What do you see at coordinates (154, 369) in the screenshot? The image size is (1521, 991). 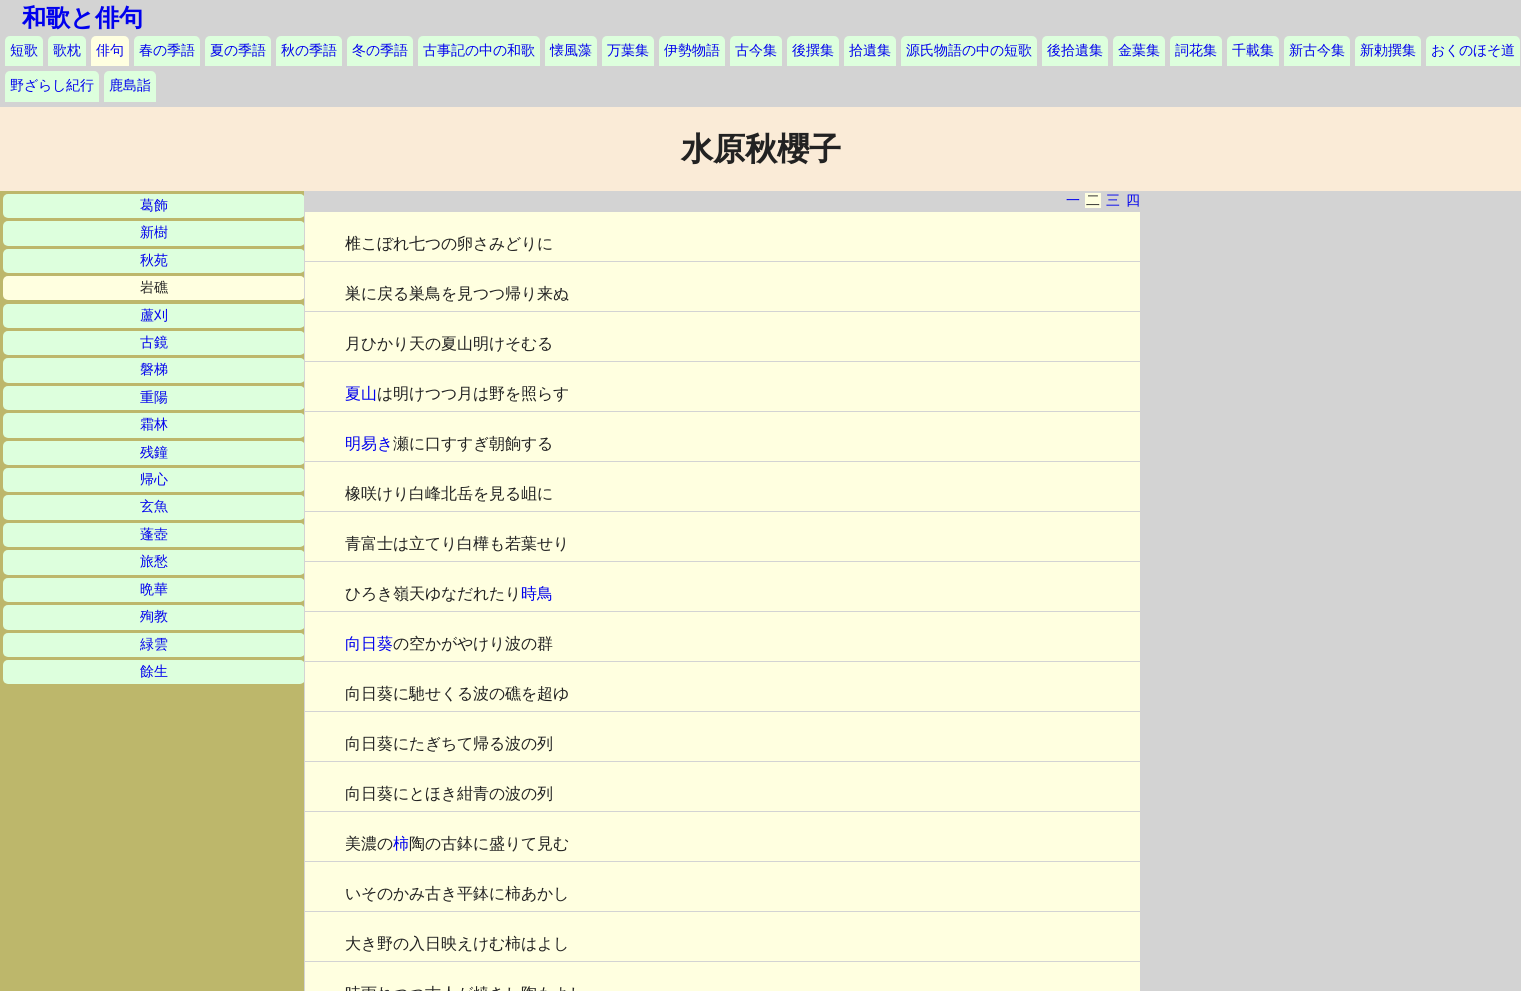 I see `磐梯` at bounding box center [154, 369].